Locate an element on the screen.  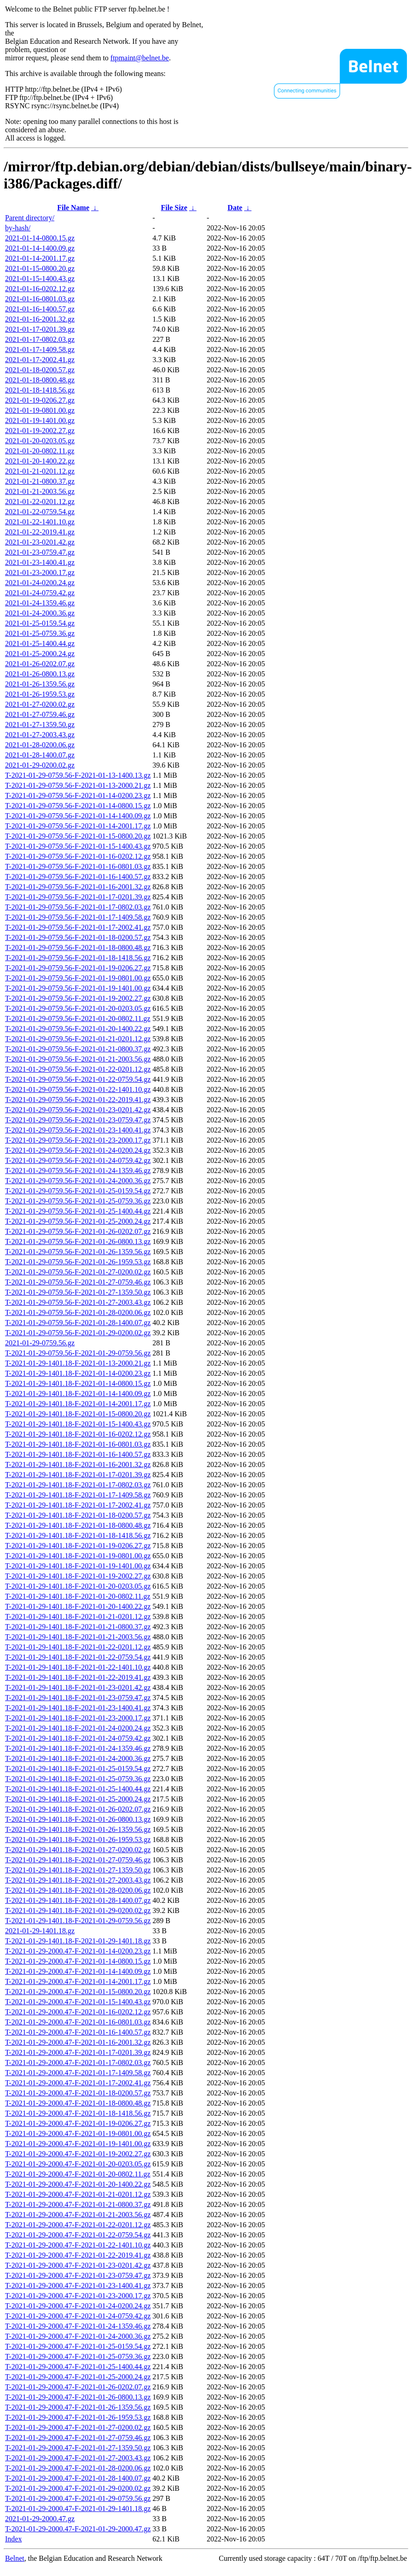
T-2021-01-29-0759.56-F-2021-01-18-0800.48.gz is located at coordinates (78, 947).